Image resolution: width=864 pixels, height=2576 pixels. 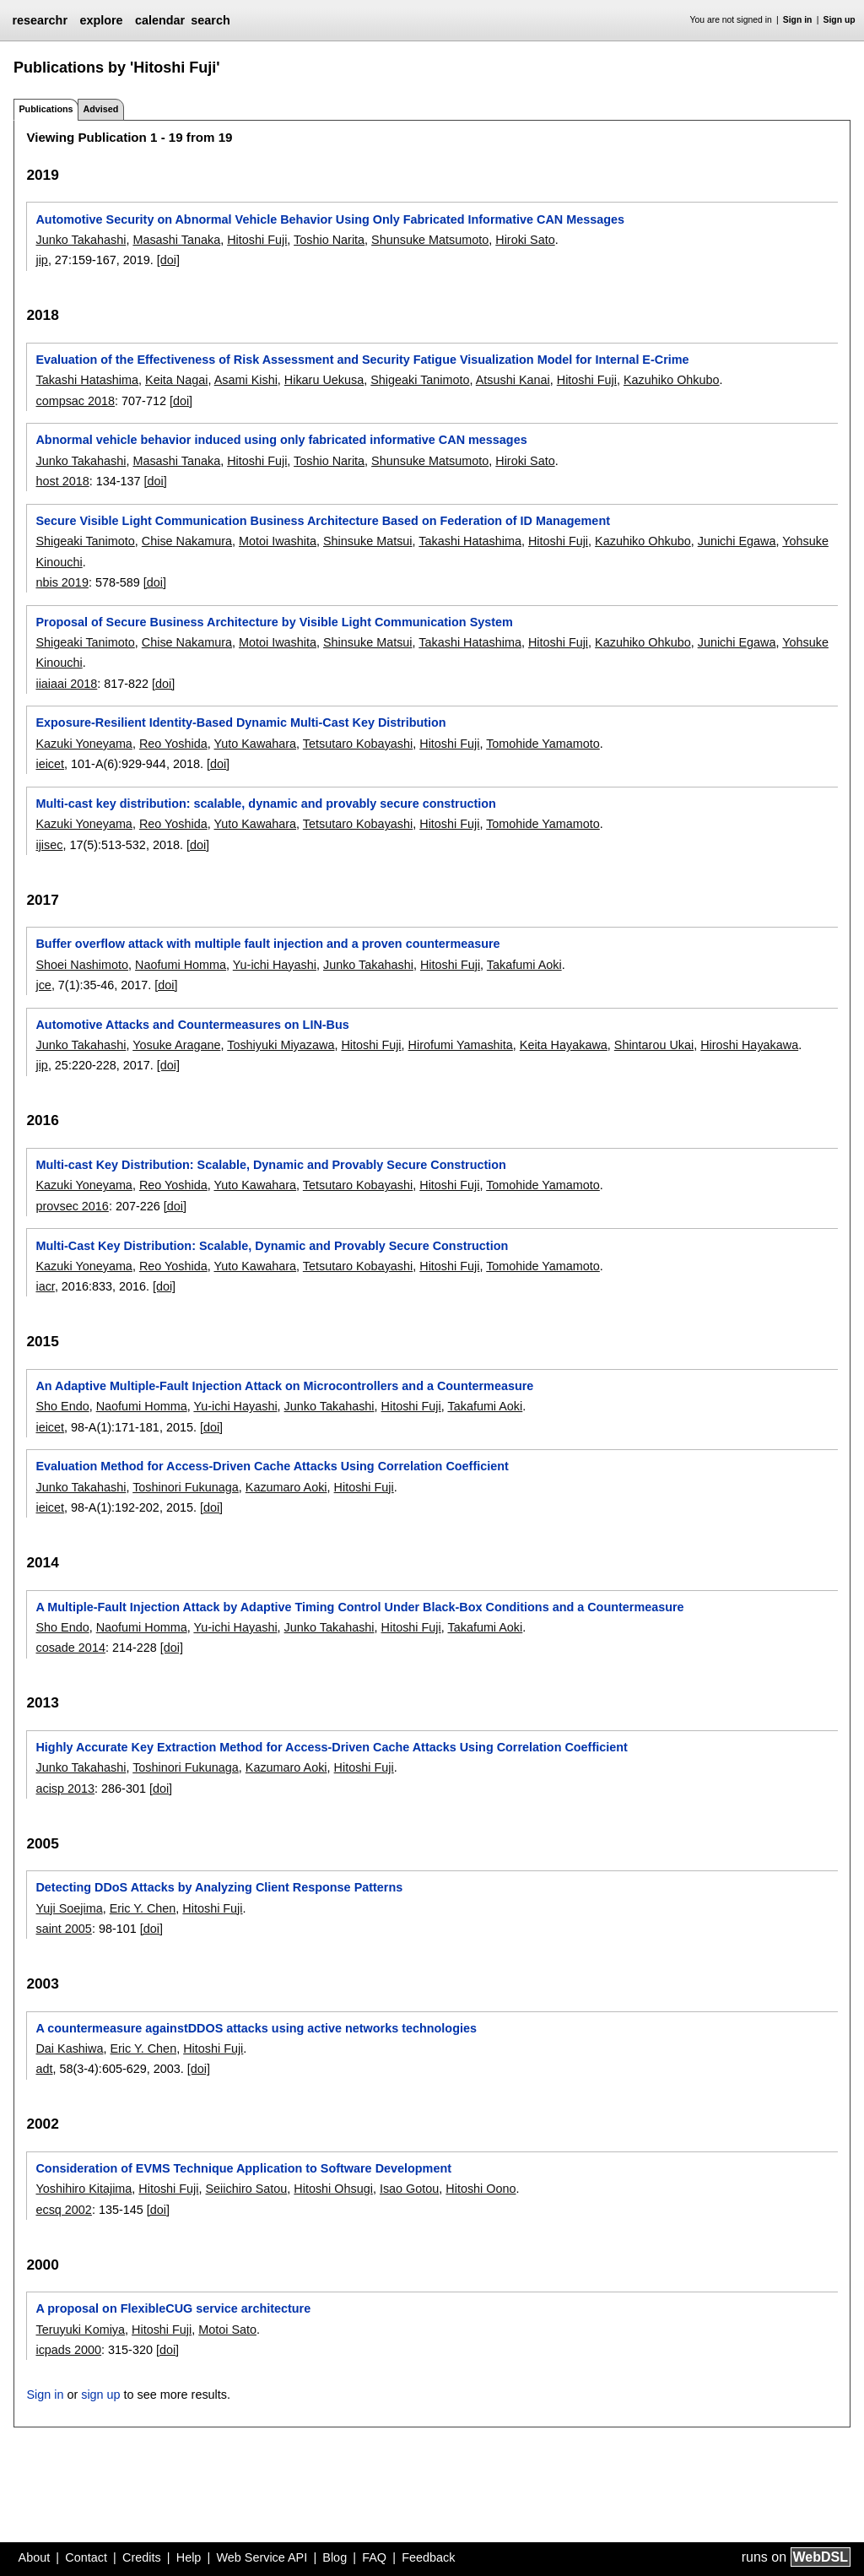 What do you see at coordinates (48, 845) in the screenshot?
I see `ijisec` at bounding box center [48, 845].